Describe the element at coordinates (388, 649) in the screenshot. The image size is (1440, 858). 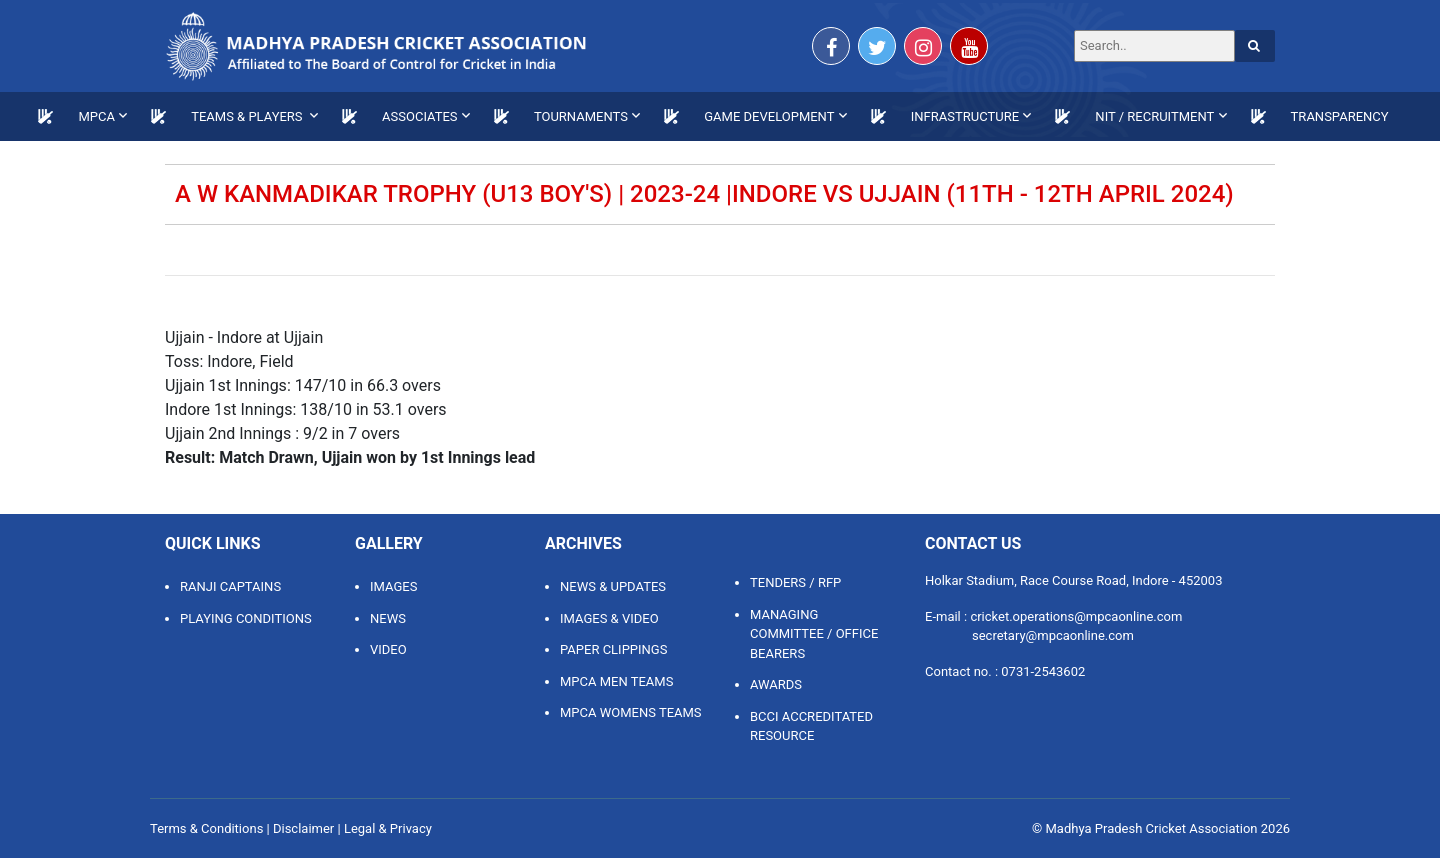
I see `Video` at that location.